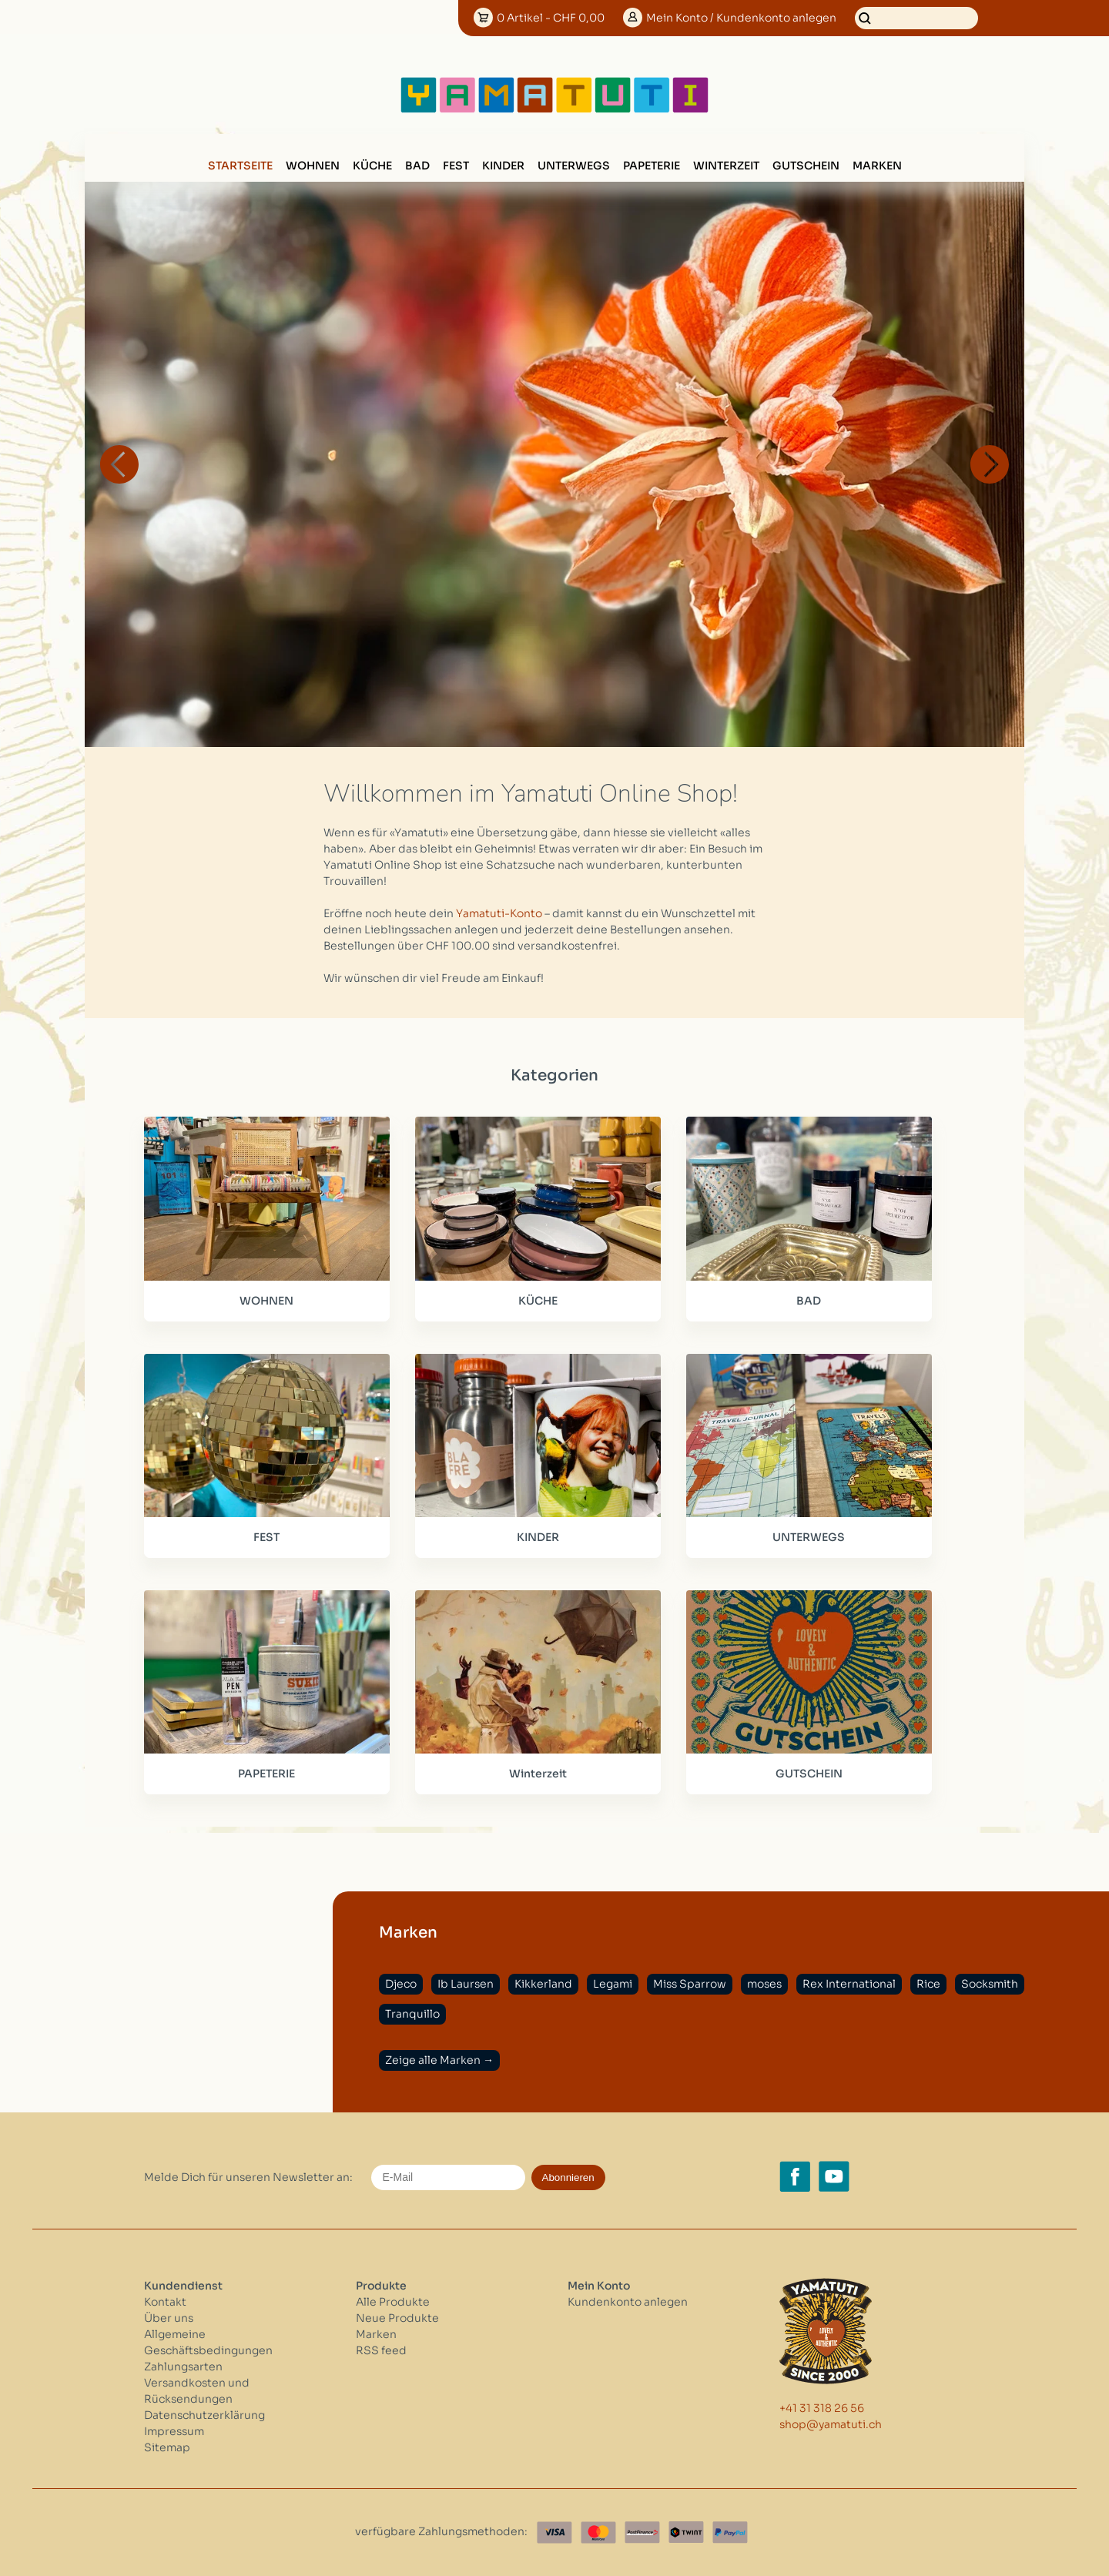 Image resolution: width=1109 pixels, height=2576 pixels. What do you see at coordinates (240, 166) in the screenshot?
I see `Startseite` at bounding box center [240, 166].